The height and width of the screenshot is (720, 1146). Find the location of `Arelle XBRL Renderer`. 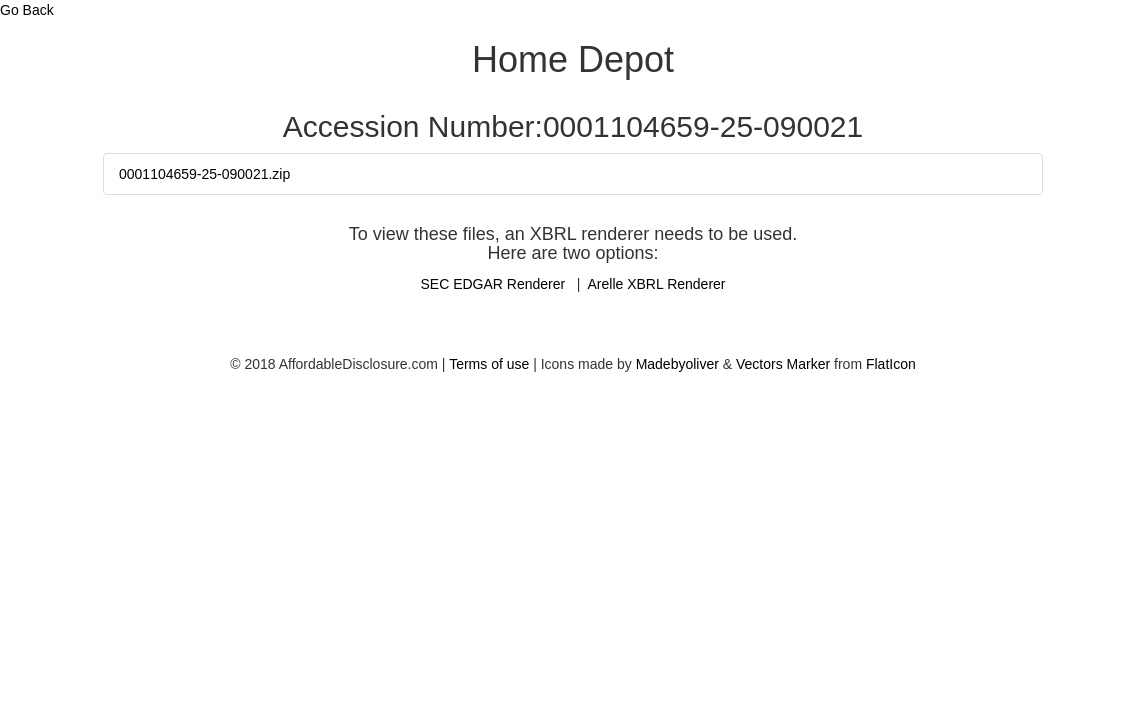

Arelle XBRL Renderer is located at coordinates (657, 284).